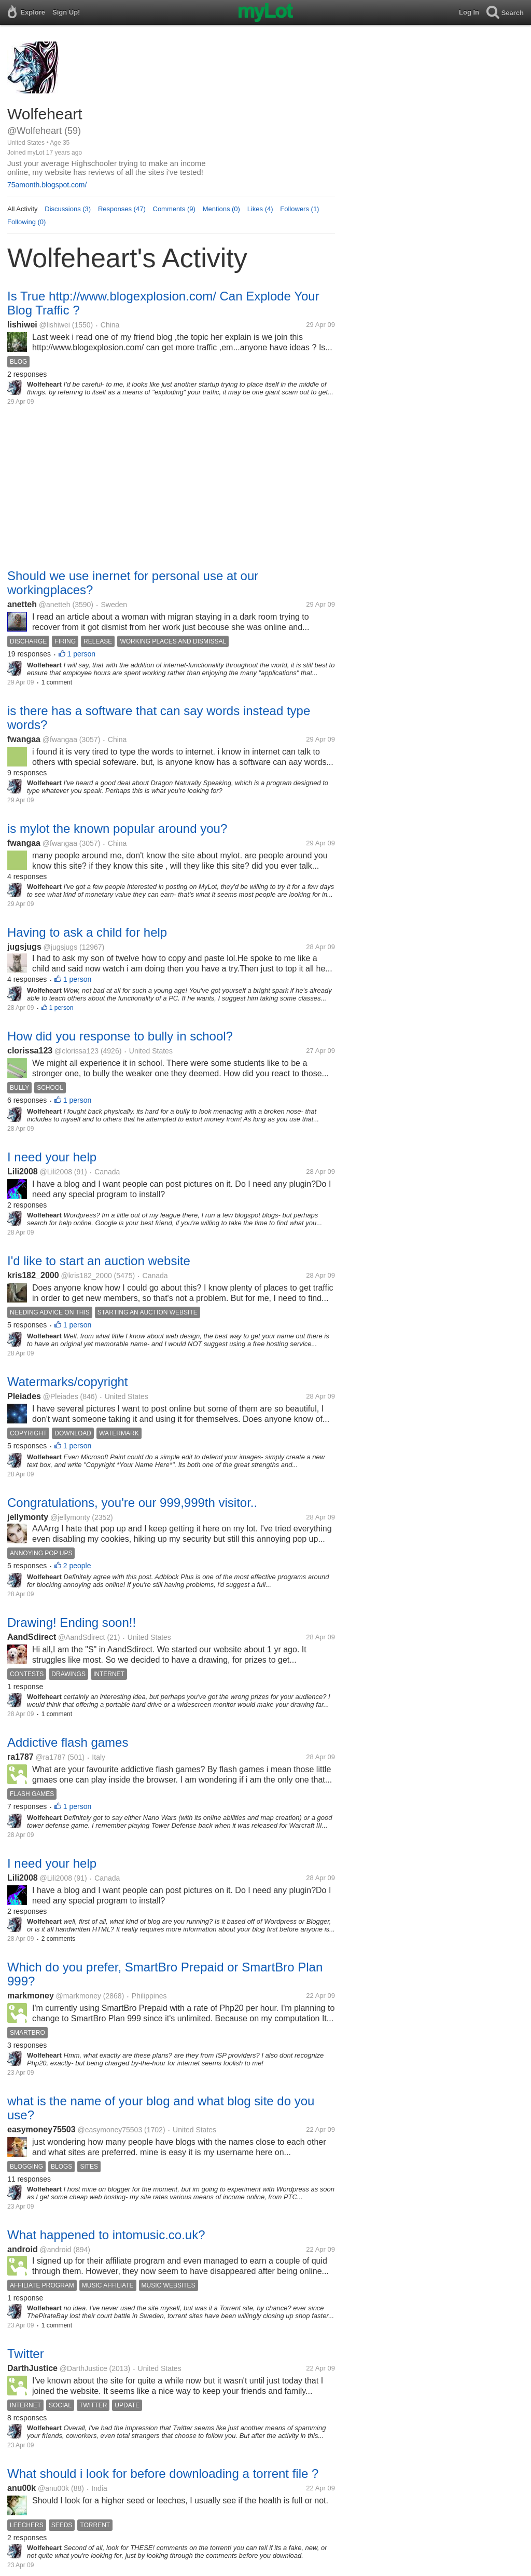 This screenshot has width=531, height=2576. Describe the element at coordinates (260, 209) in the screenshot. I see `Likes (4)` at that location.